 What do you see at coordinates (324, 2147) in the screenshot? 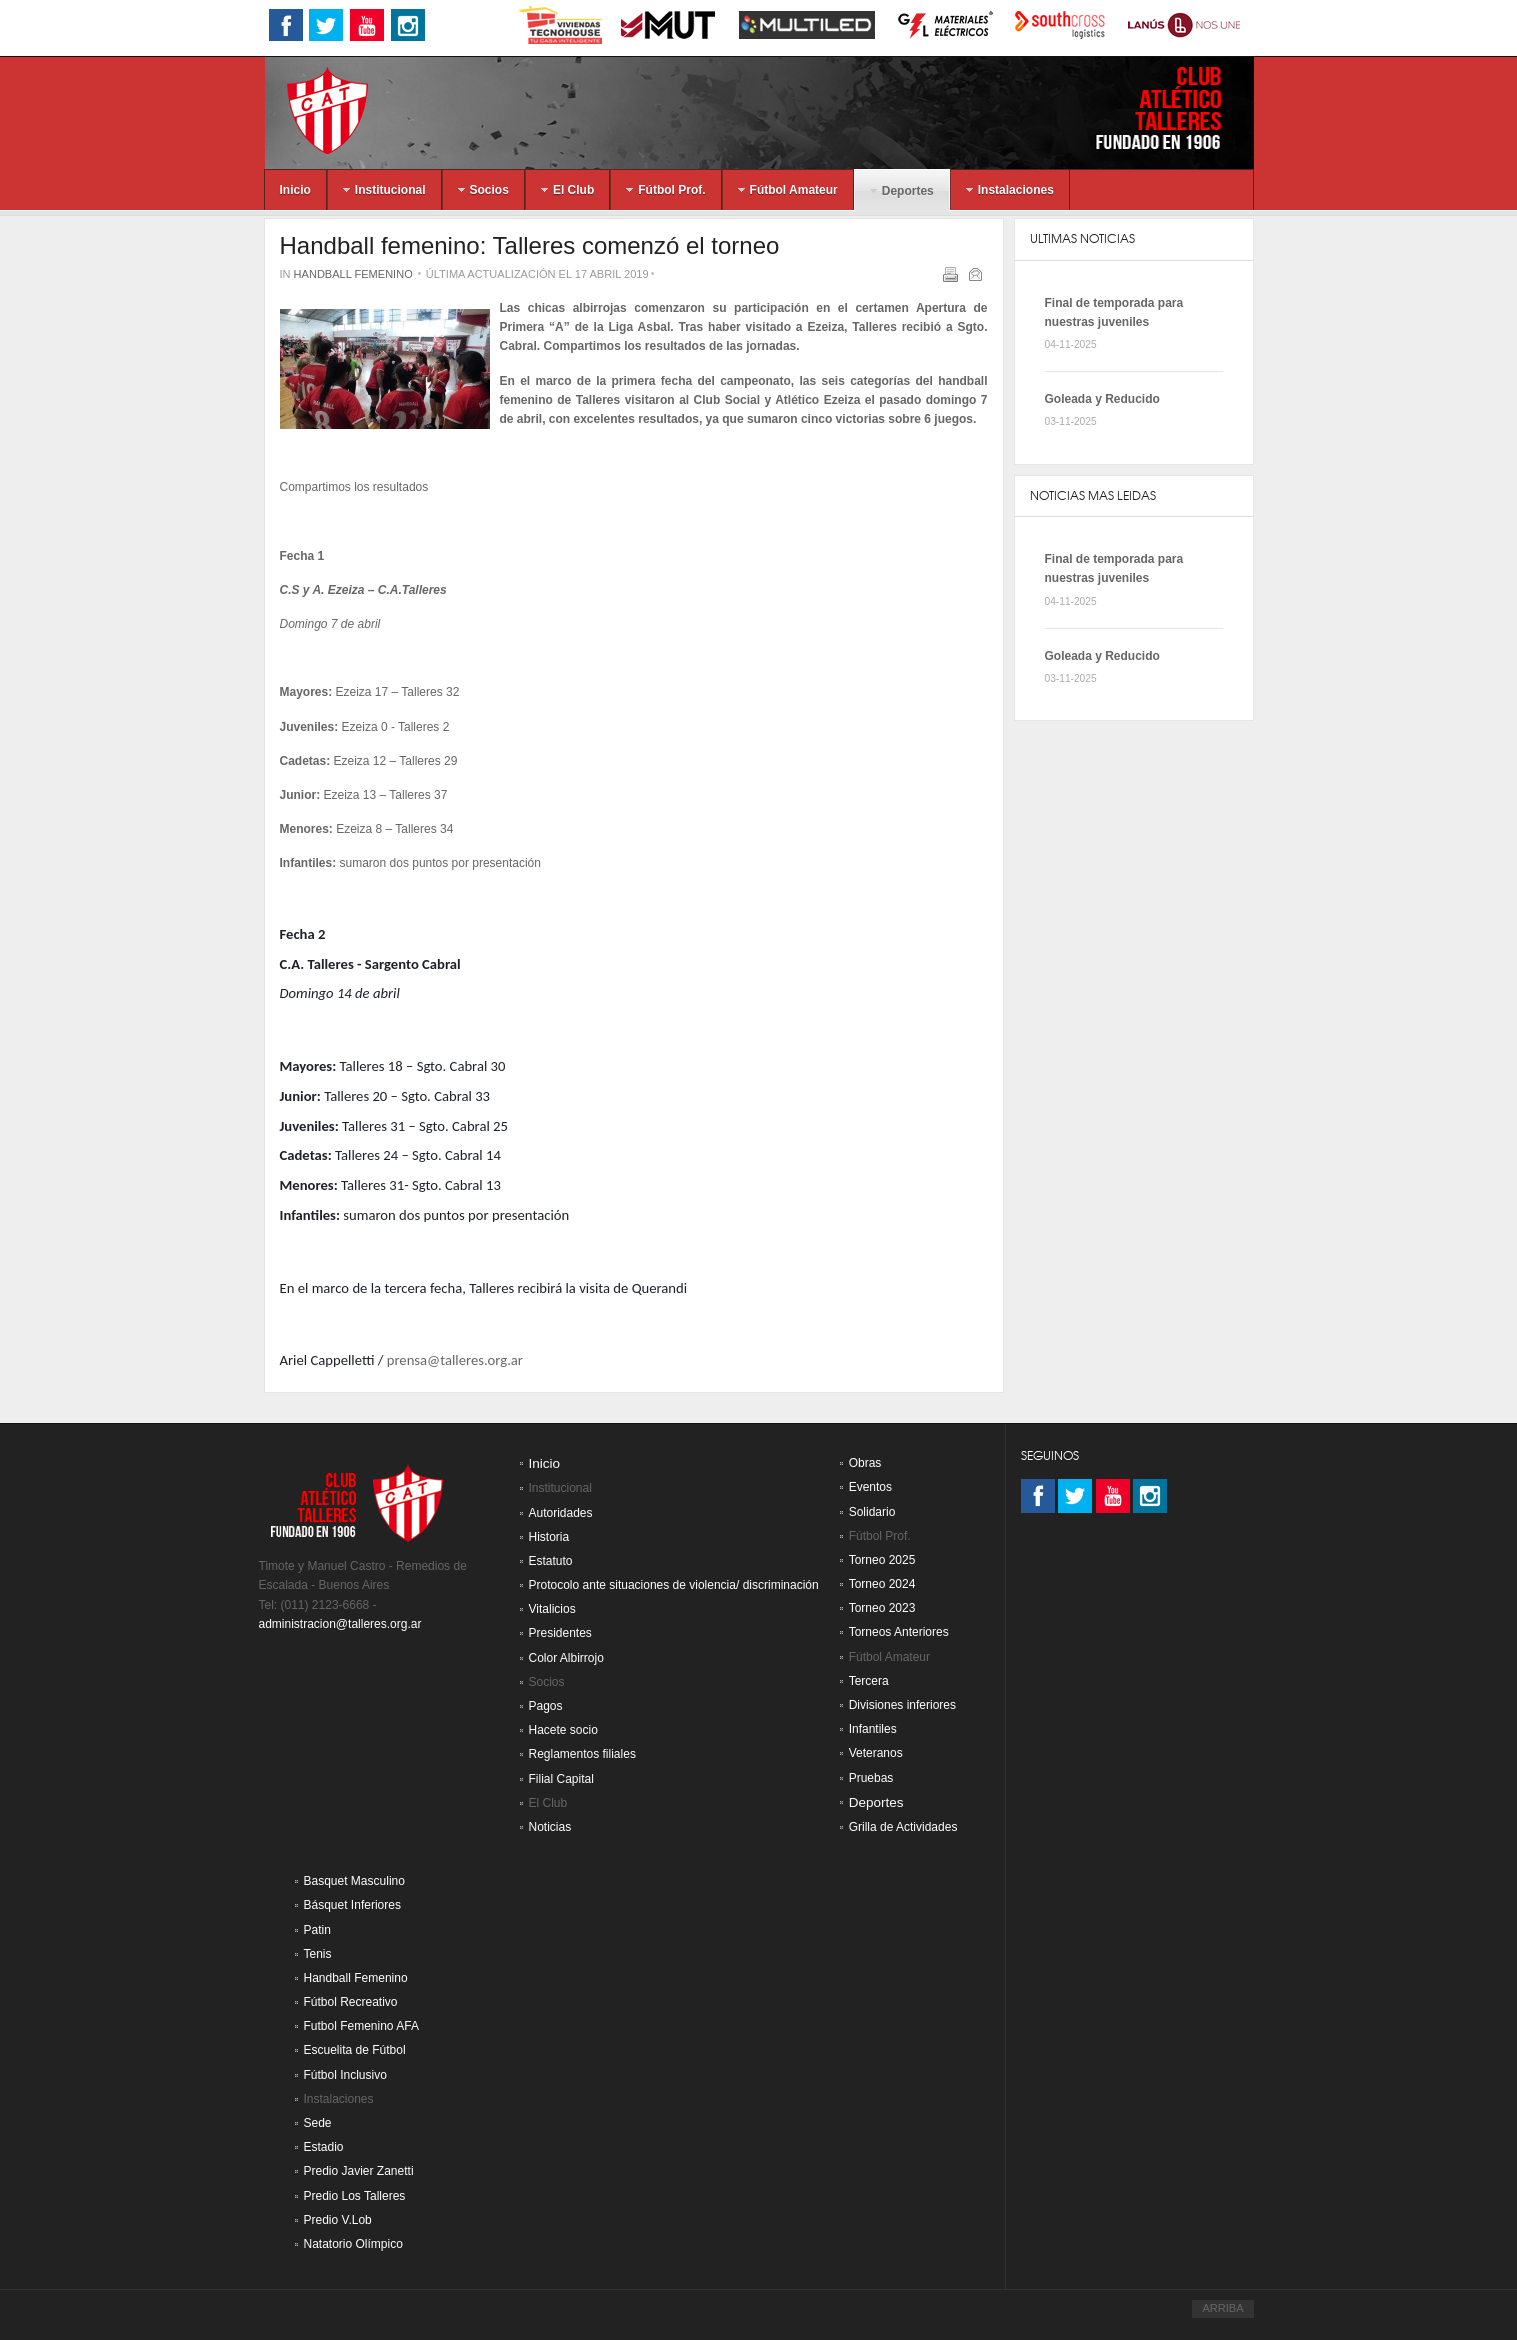
I see `Estadio` at bounding box center [324, 2147].